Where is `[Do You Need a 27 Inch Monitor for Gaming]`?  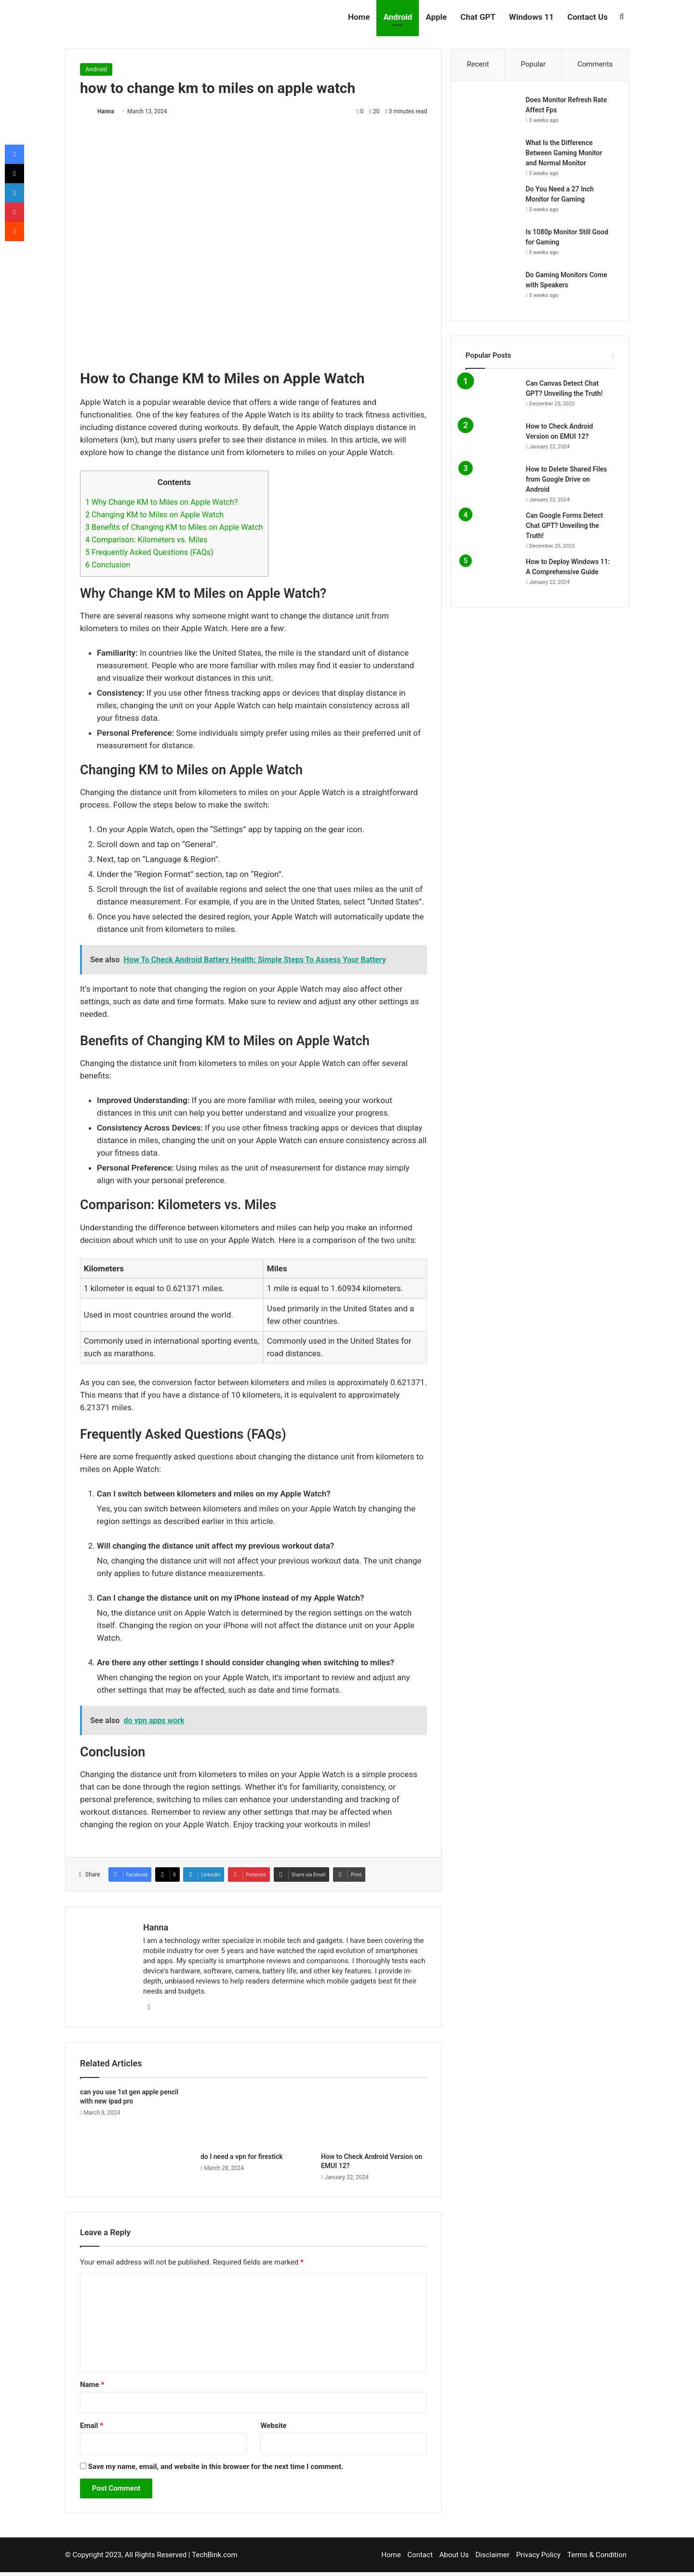
[Do You Need a 27 Inch Monitor for Gaming] is located at coordinates (492, 203).